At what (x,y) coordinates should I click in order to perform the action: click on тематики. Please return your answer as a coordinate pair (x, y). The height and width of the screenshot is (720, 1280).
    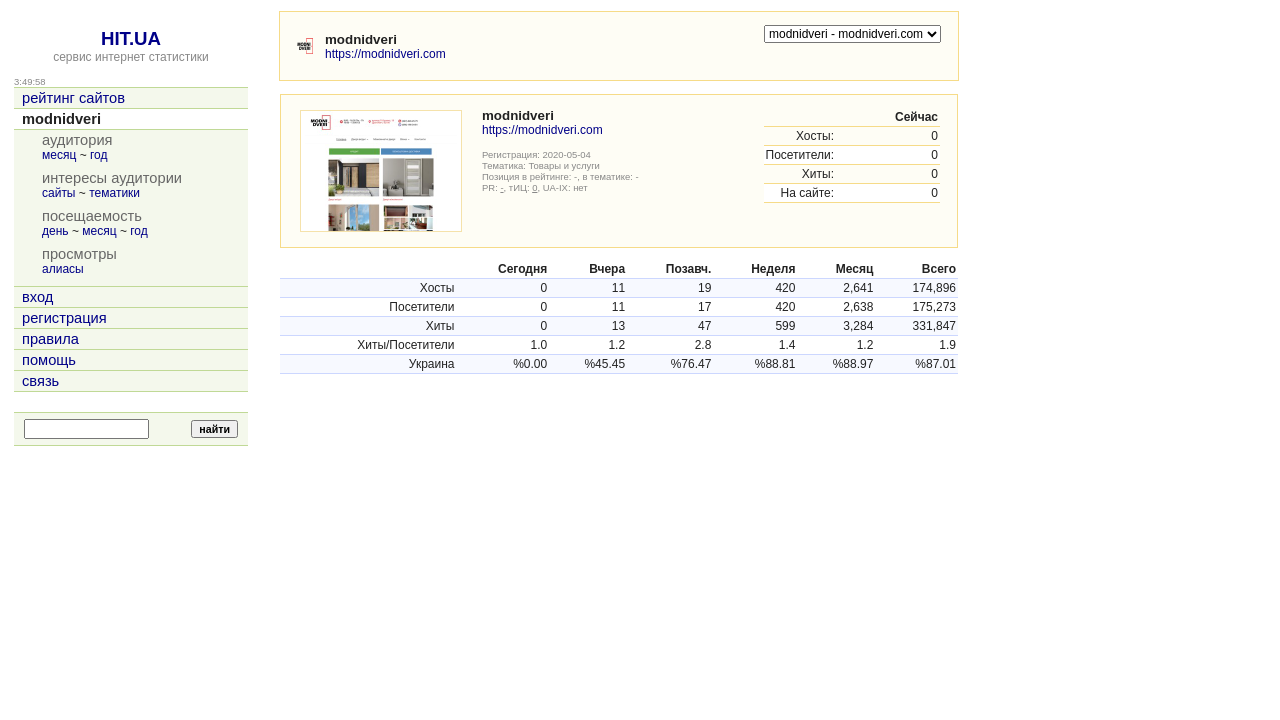
    Looking at the image, I should click on (114, 193).